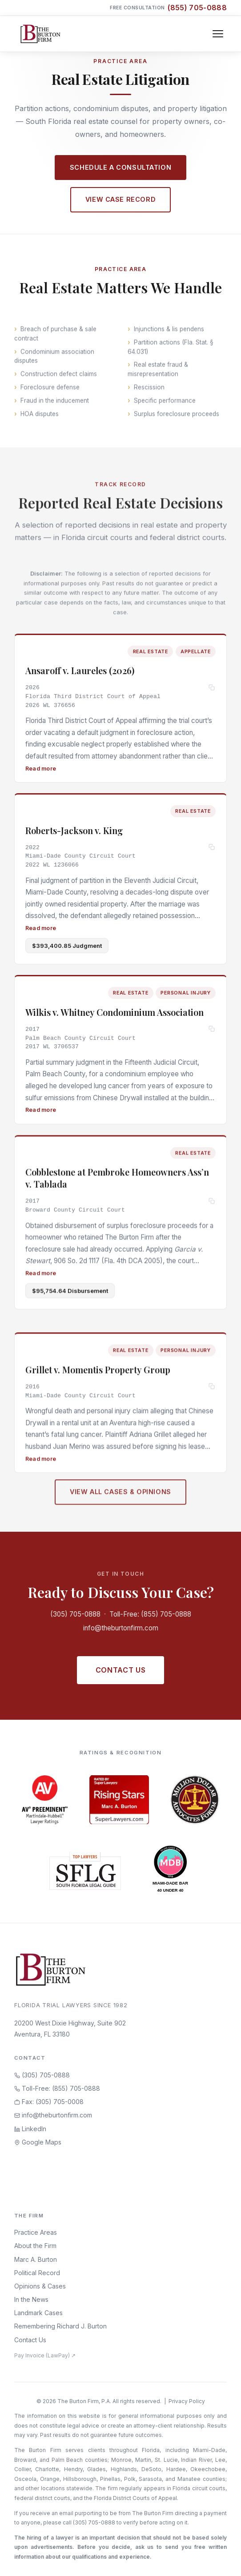  What do you see at coordinates (30, 2129) in the screenshot?
I see `LinkedIn` at bounding box center [30, 2129].